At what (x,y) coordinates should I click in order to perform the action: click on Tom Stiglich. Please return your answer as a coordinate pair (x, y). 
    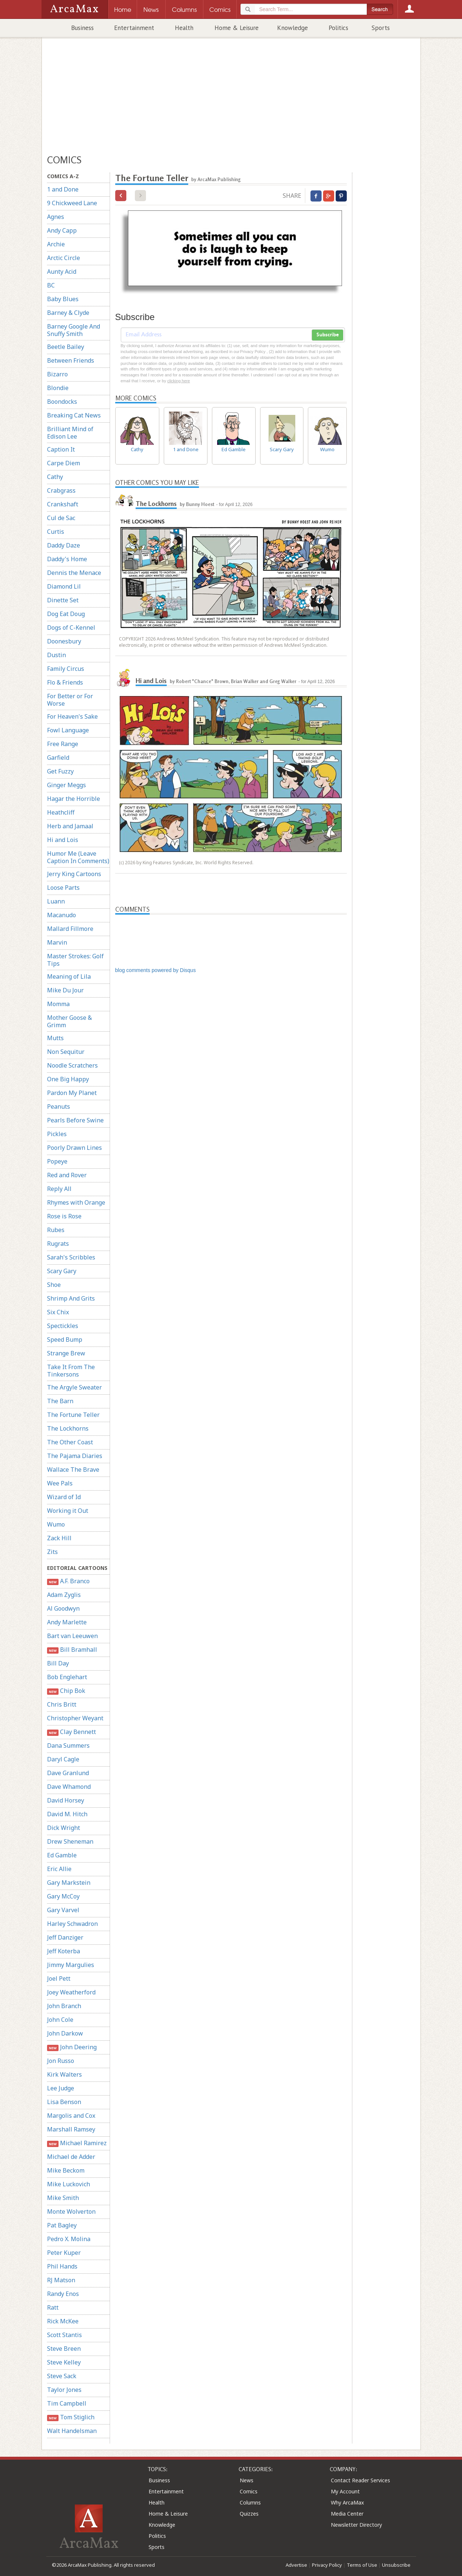
    Looking at the image, I should click on (71, 2417).